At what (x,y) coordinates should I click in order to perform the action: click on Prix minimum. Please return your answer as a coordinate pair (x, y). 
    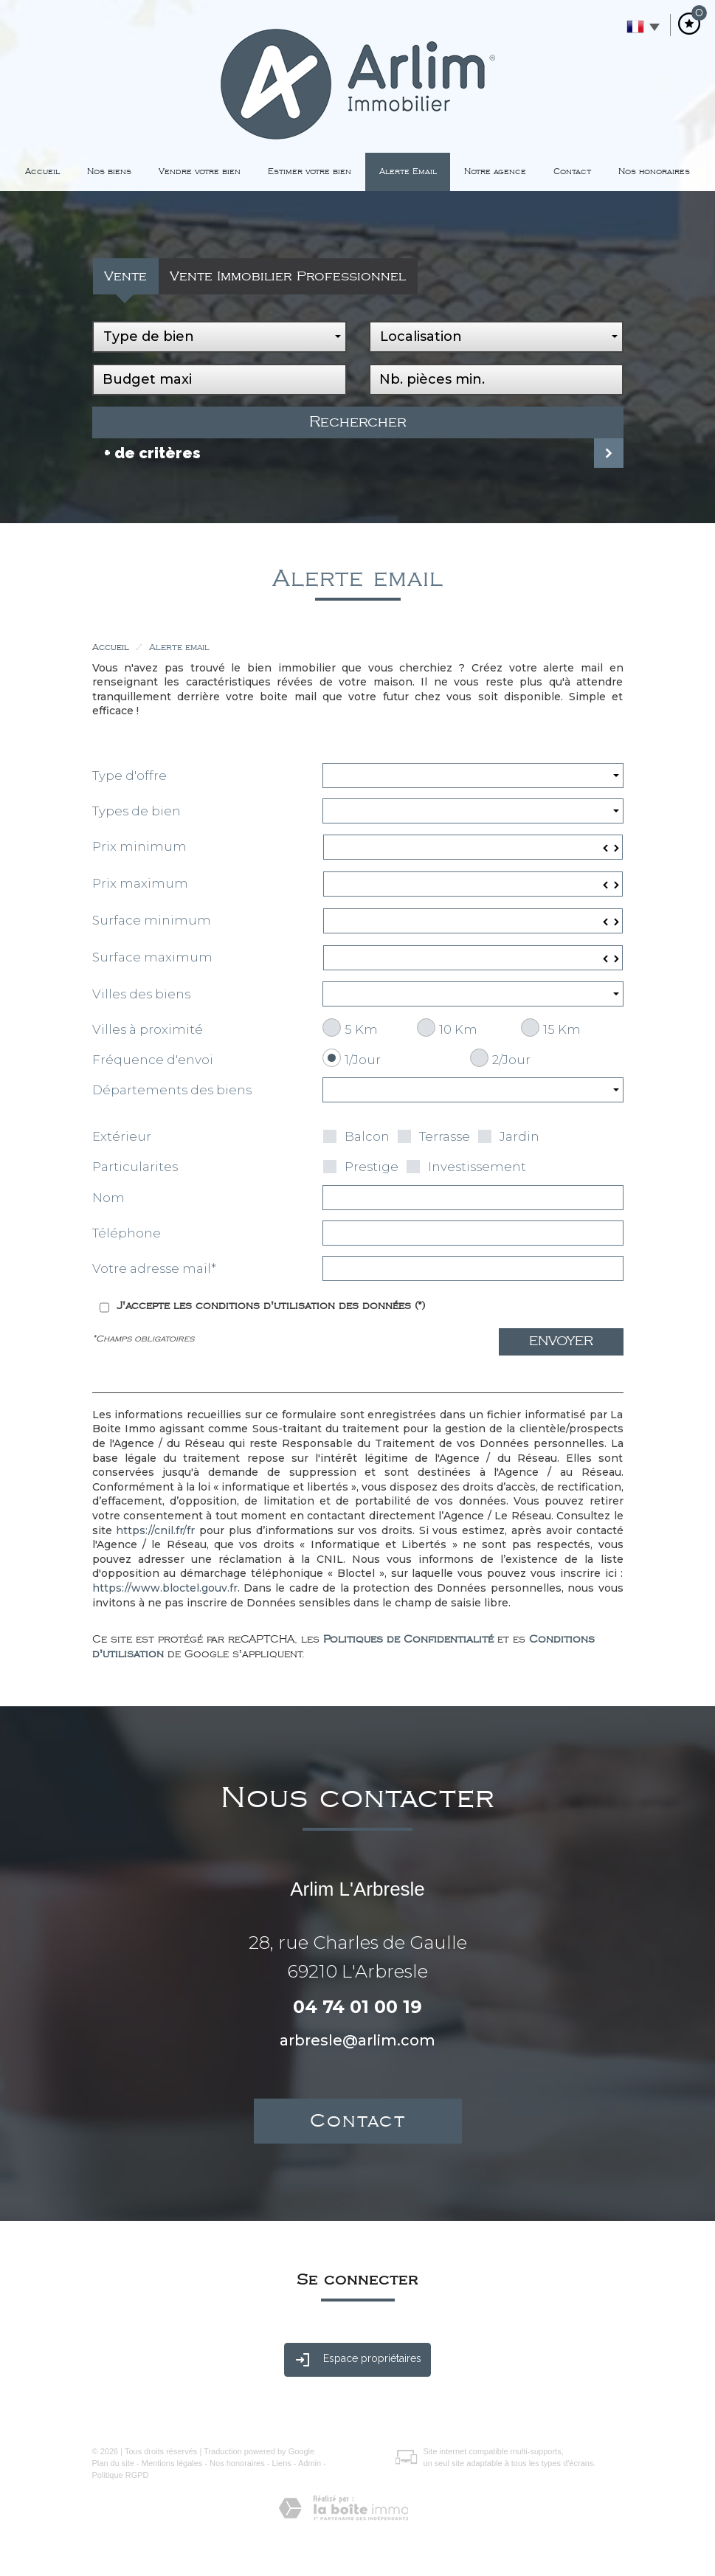
    Looking at the image, I should click on (139, 846).